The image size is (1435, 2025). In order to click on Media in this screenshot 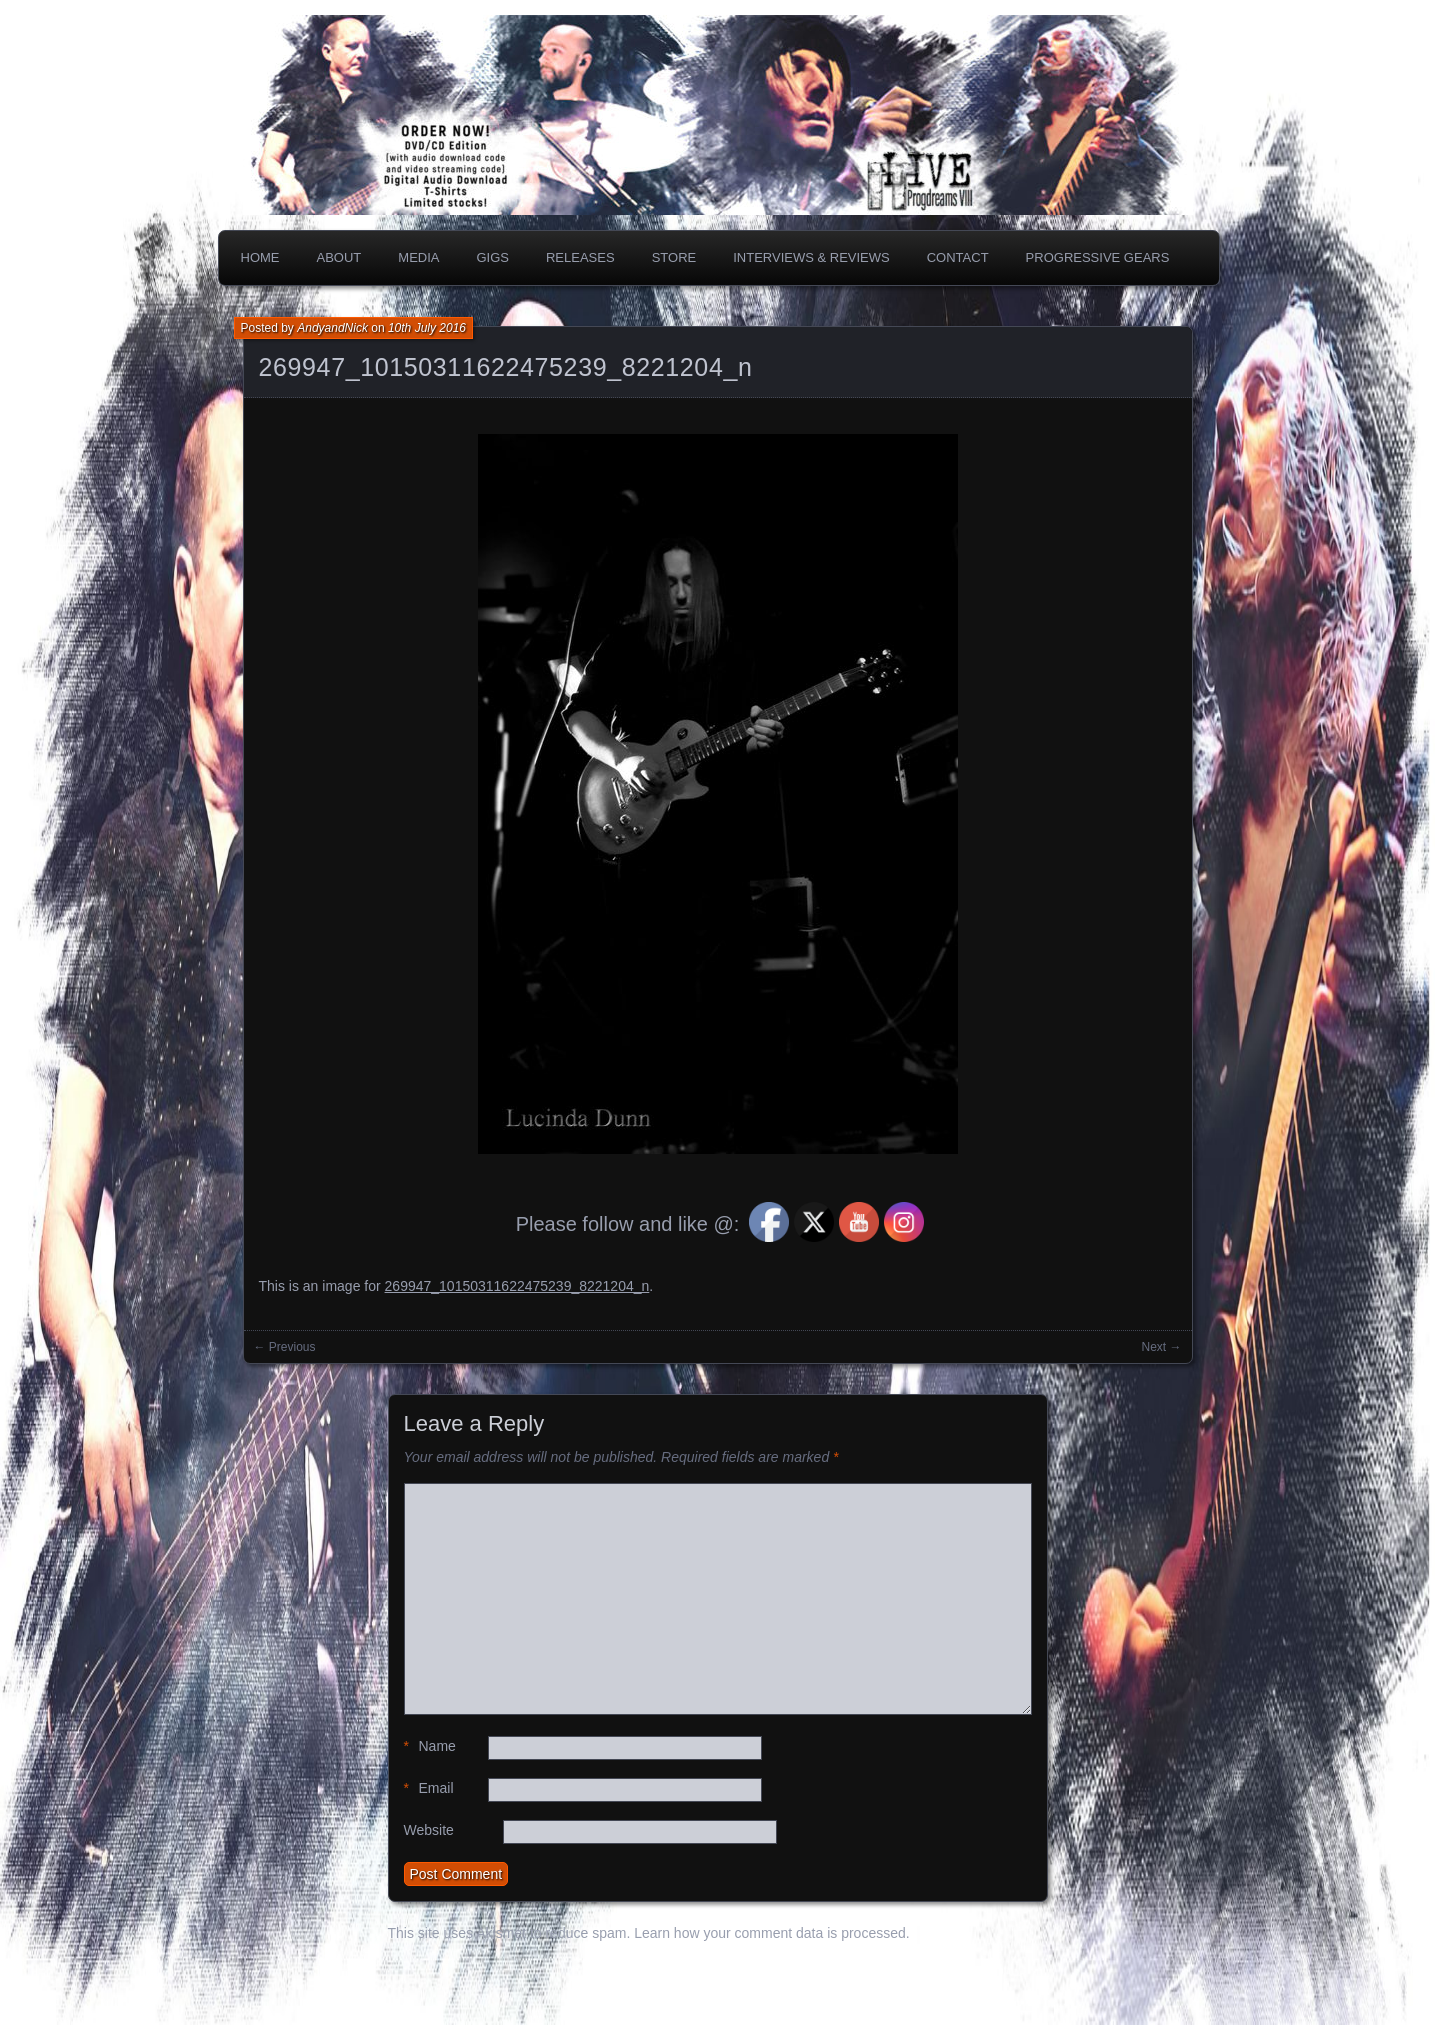, I will do `click(418, 257)`.